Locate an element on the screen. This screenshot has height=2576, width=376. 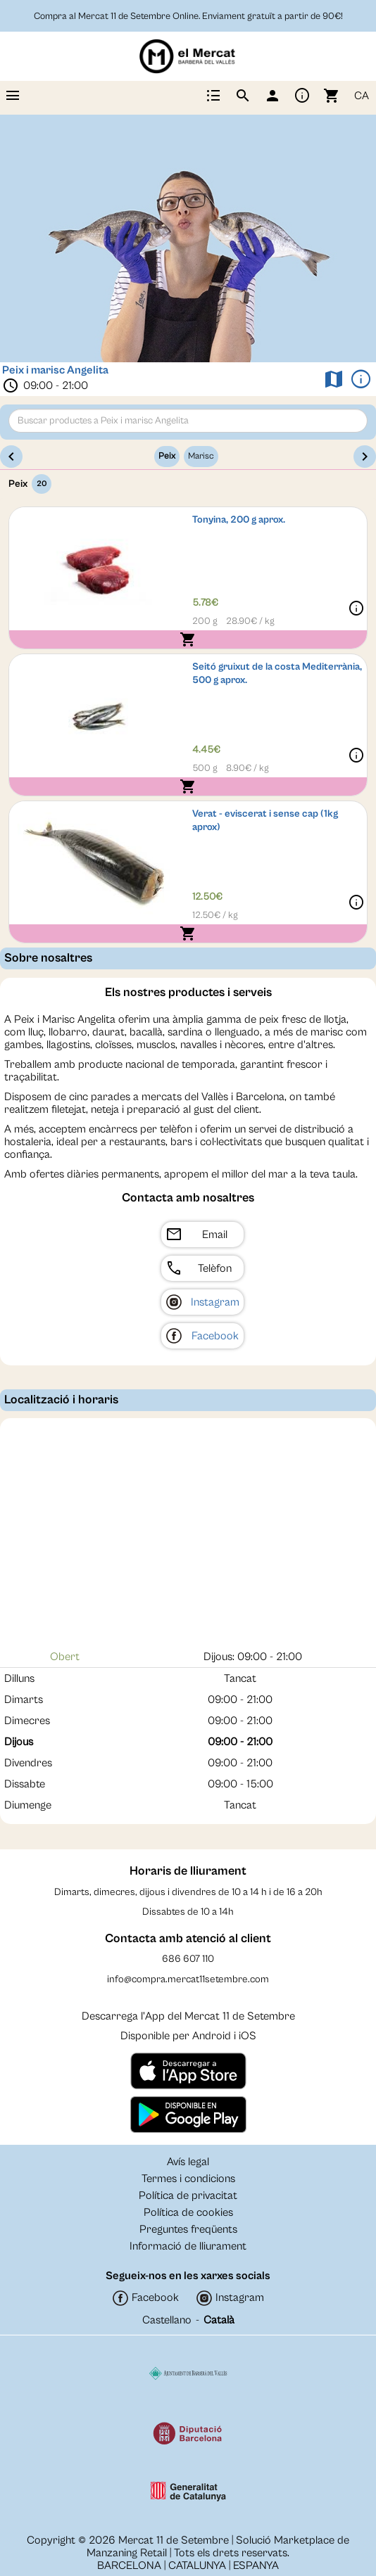
Preguntes freqüents is located at coordinates (188, 2229).